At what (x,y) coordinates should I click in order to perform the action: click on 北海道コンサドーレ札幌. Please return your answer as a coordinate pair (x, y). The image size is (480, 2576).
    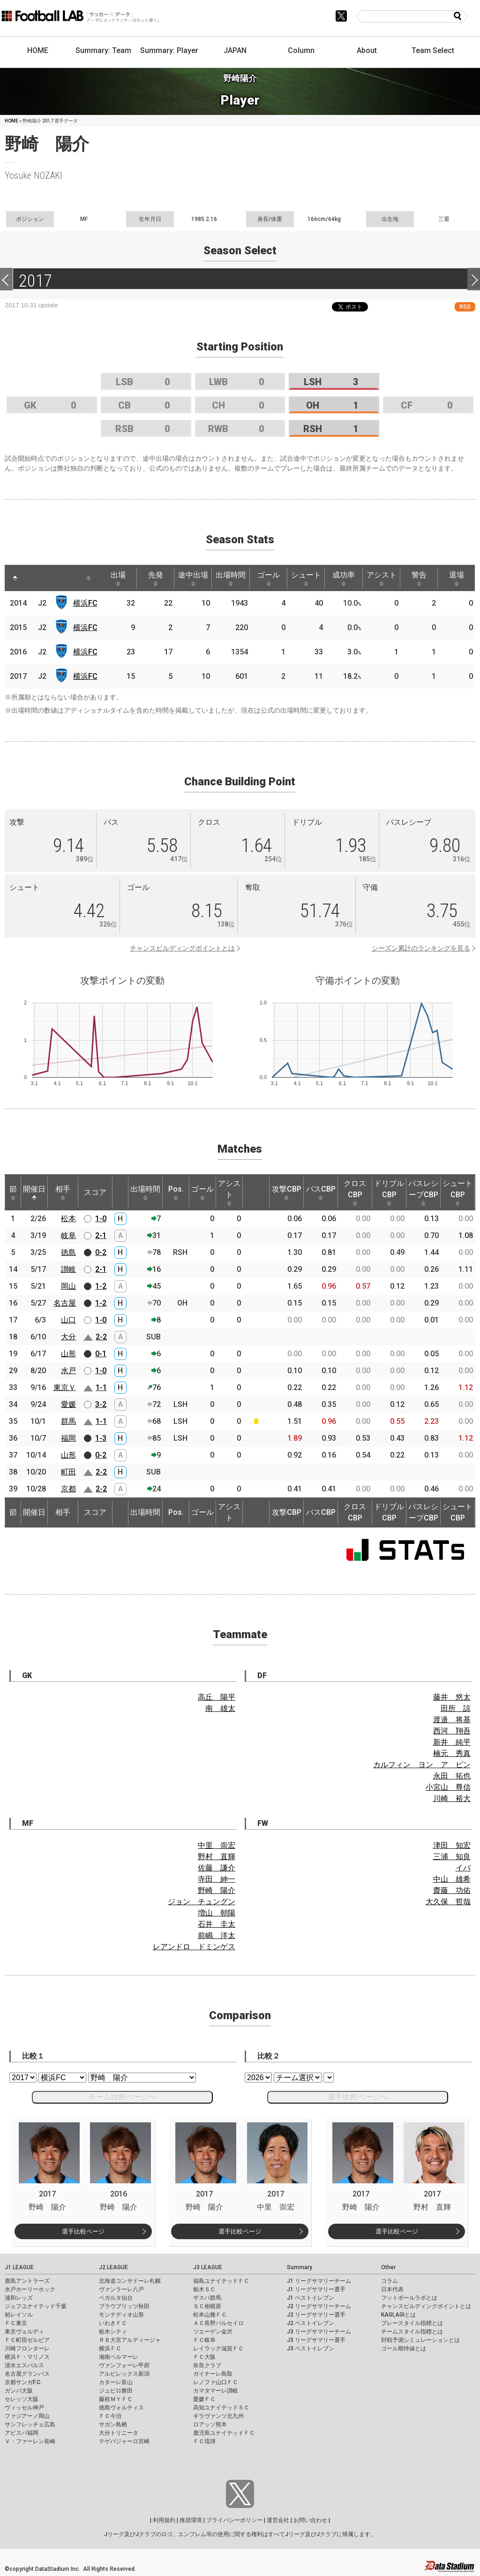
    Looking at the image, I should click on (130, 2281).